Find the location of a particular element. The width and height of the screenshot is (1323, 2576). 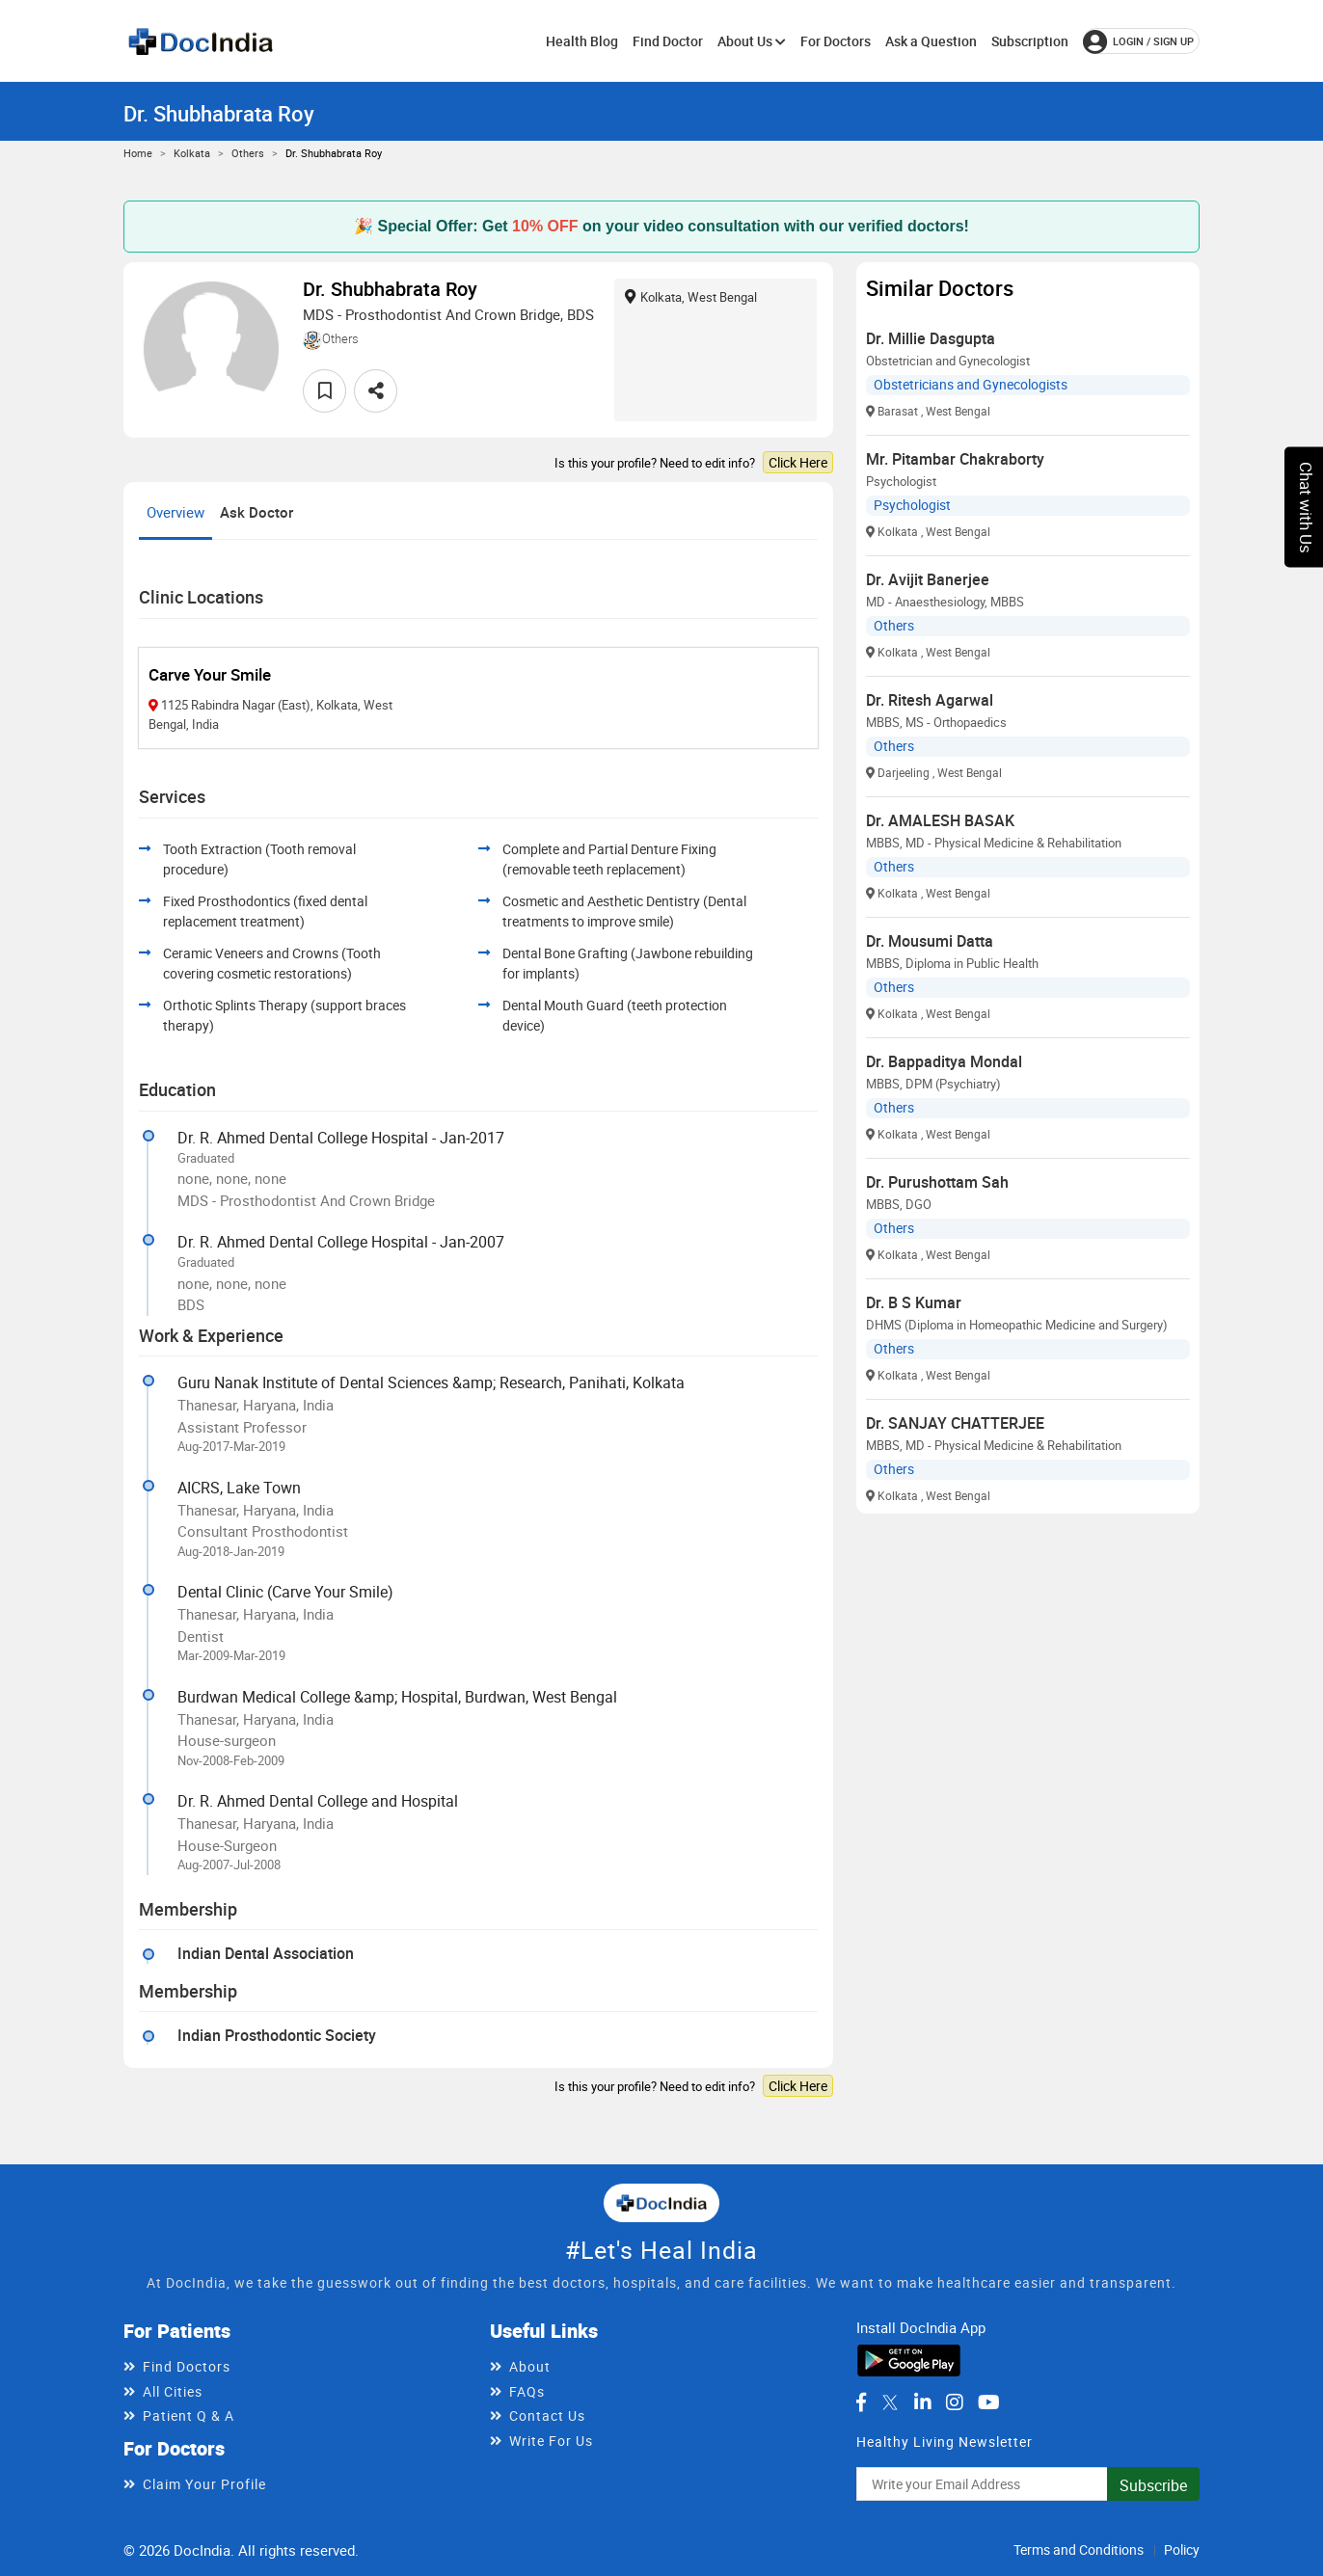

Terms and Conditions is located at coordinates (1078, 2549).